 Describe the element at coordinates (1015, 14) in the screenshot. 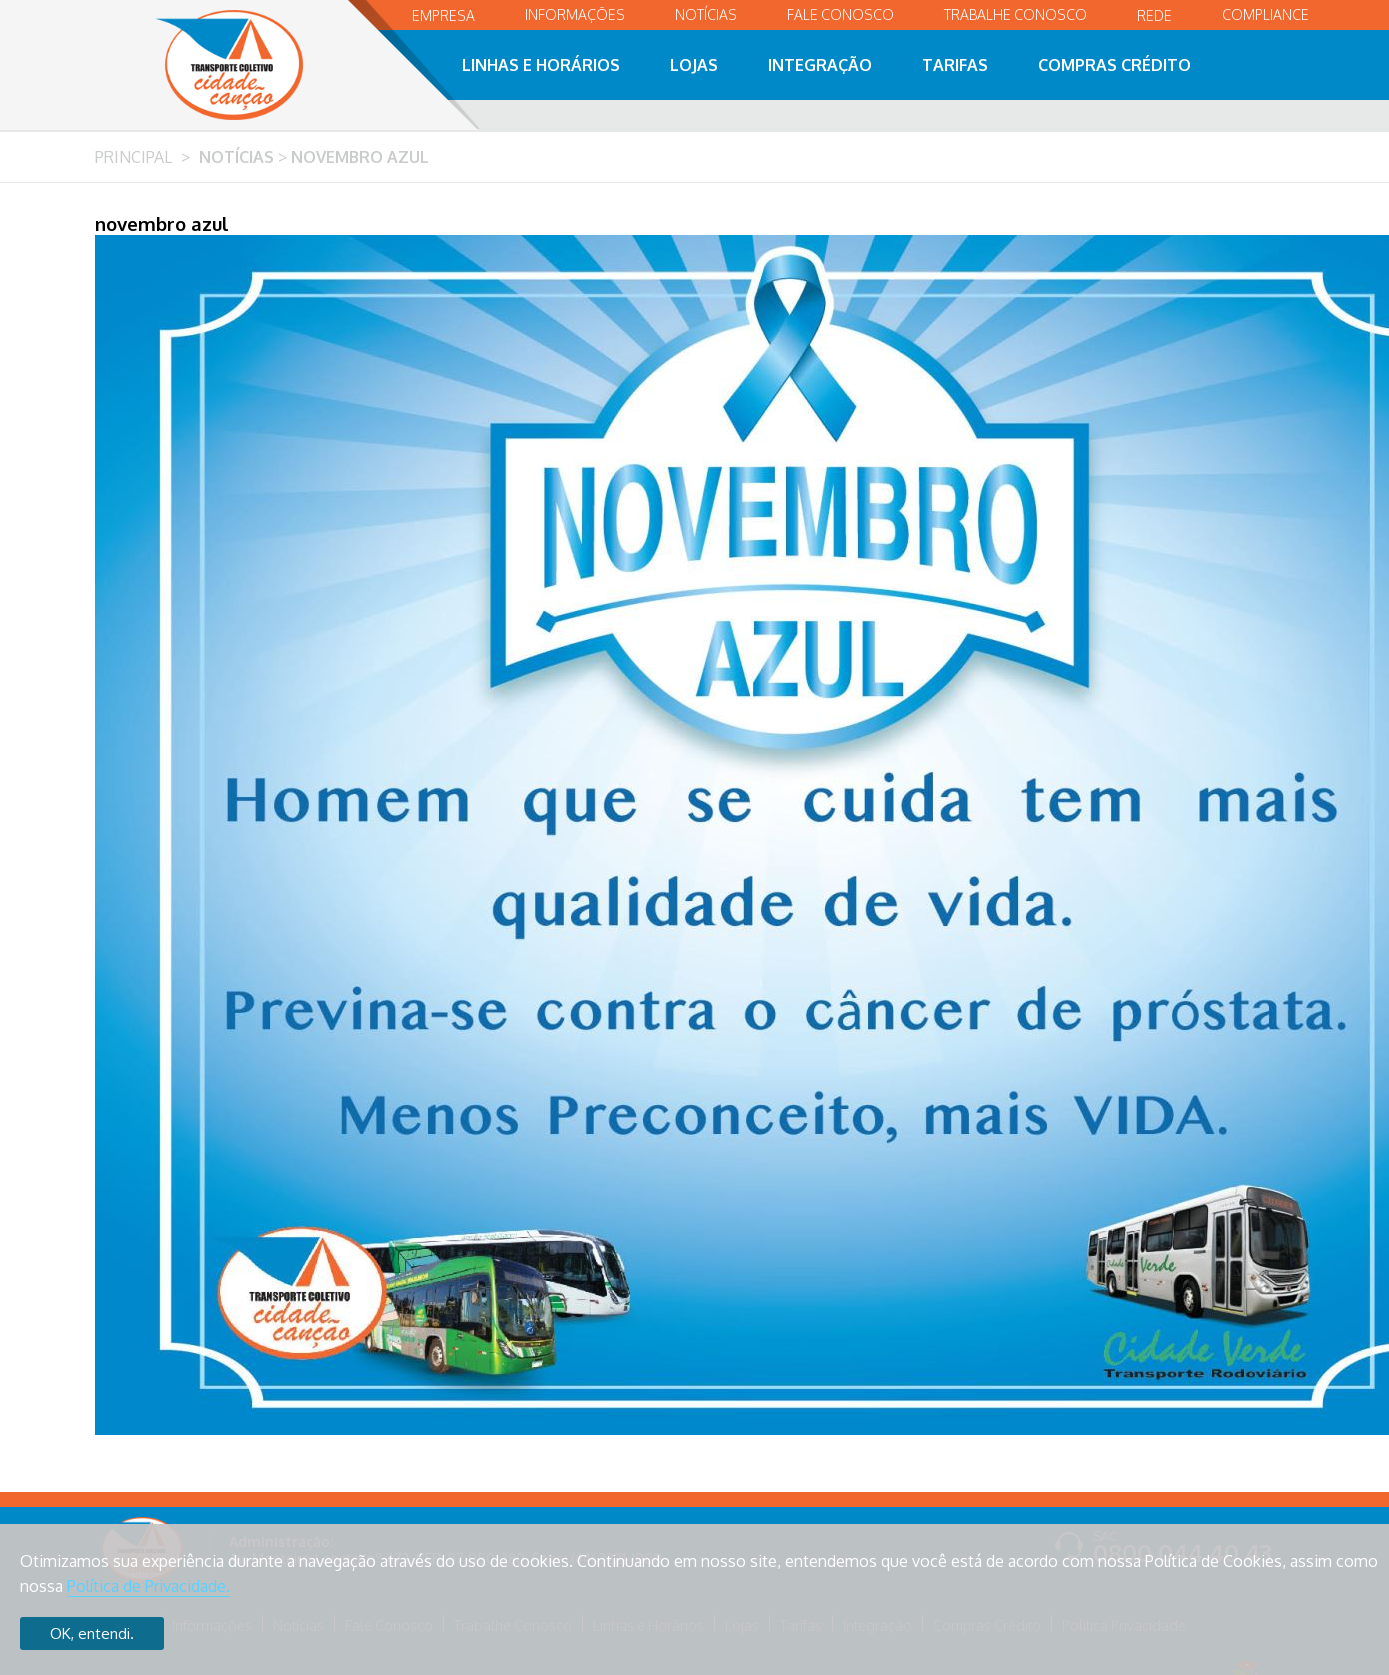

I see `Trabalhe Conosco` at that location.